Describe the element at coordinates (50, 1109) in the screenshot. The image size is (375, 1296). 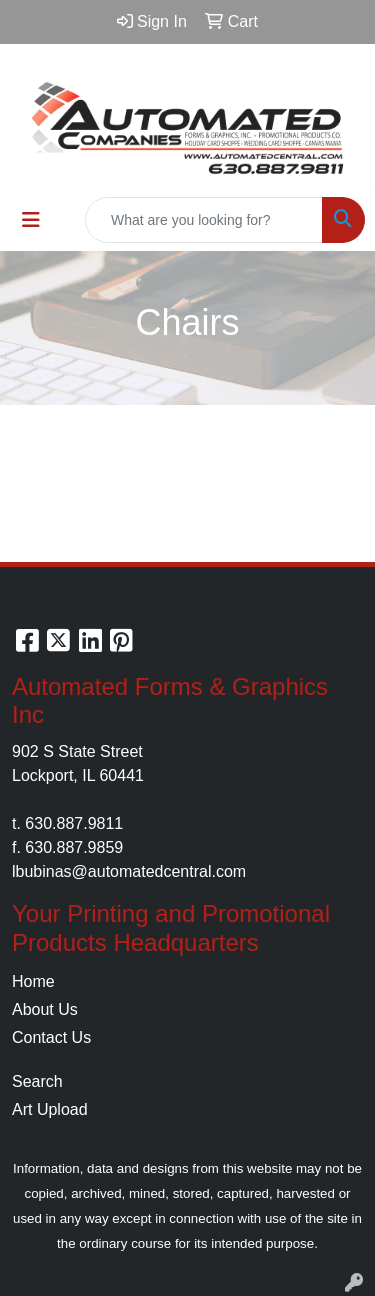
I see `Art Upload` at that location.